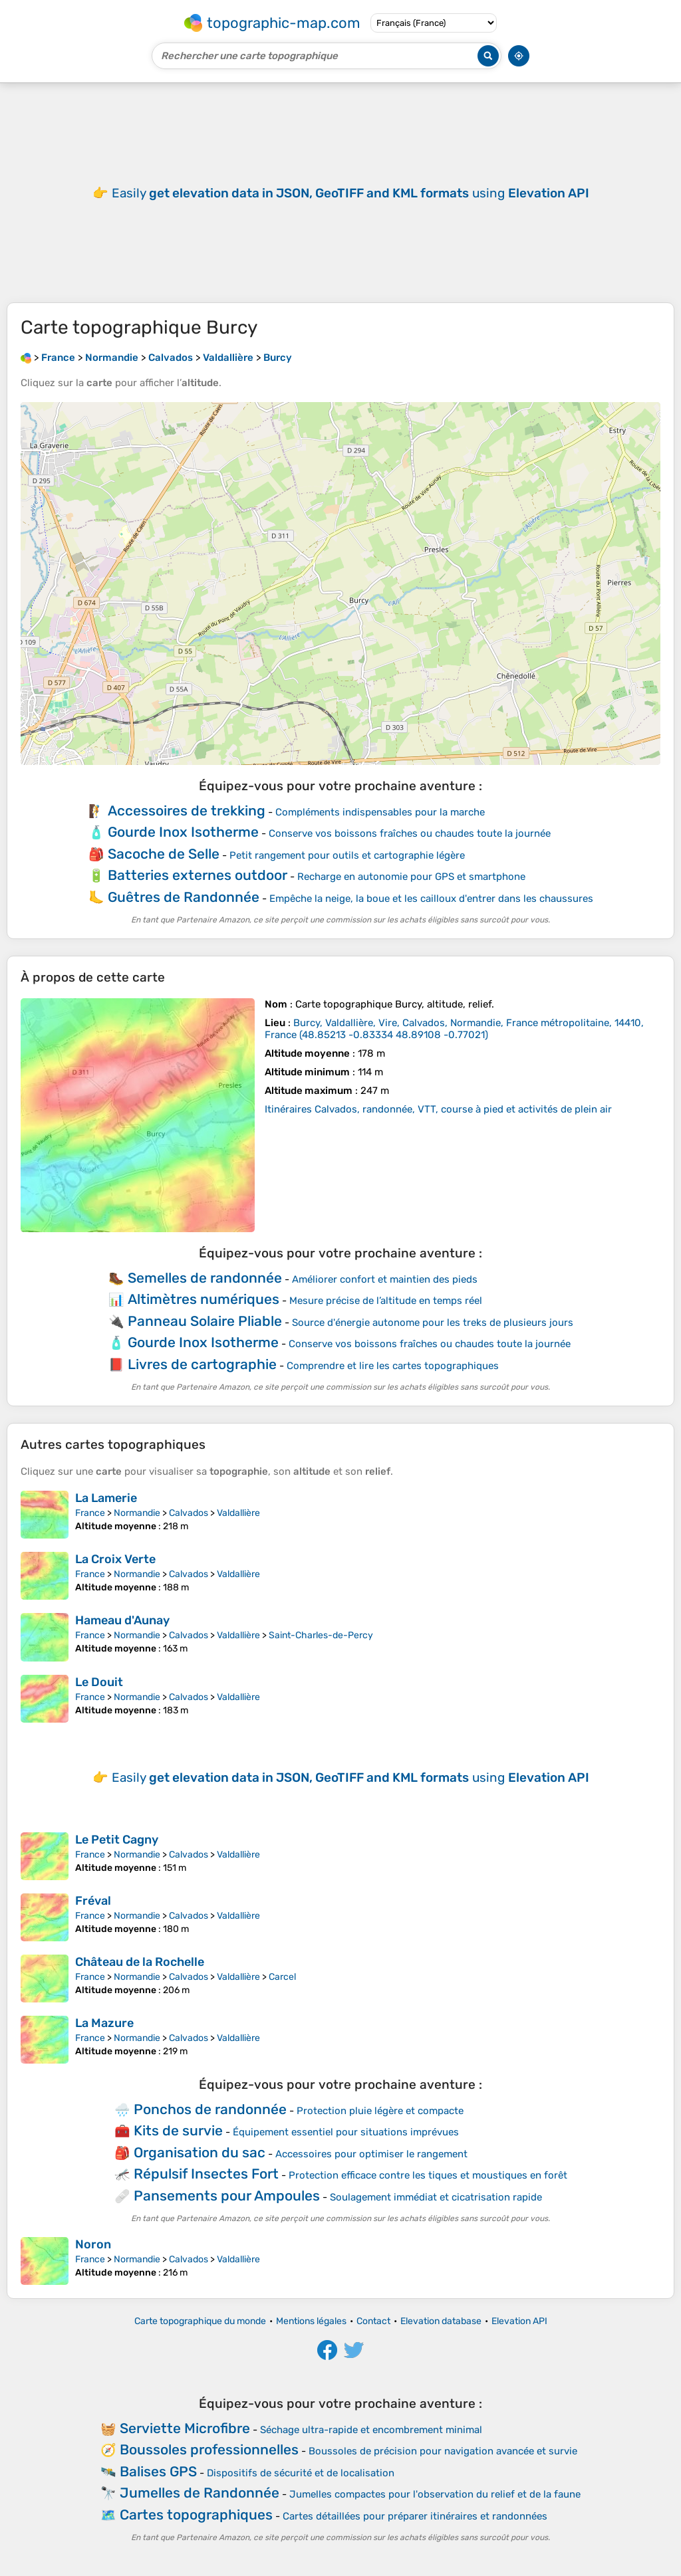  What do you see at coordinates (431, 899) in the screenshot?
I see `Empêche la neige, la boue et les cailloux d'entrer dans les chaussures` at bounding box center [431, 899].